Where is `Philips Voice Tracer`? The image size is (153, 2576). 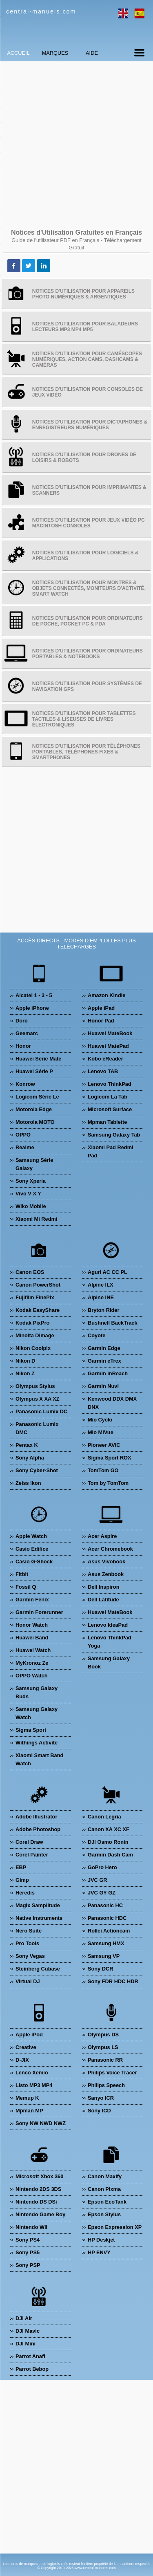 Philips Voice Tracer is located at coordinates (112, 2072).